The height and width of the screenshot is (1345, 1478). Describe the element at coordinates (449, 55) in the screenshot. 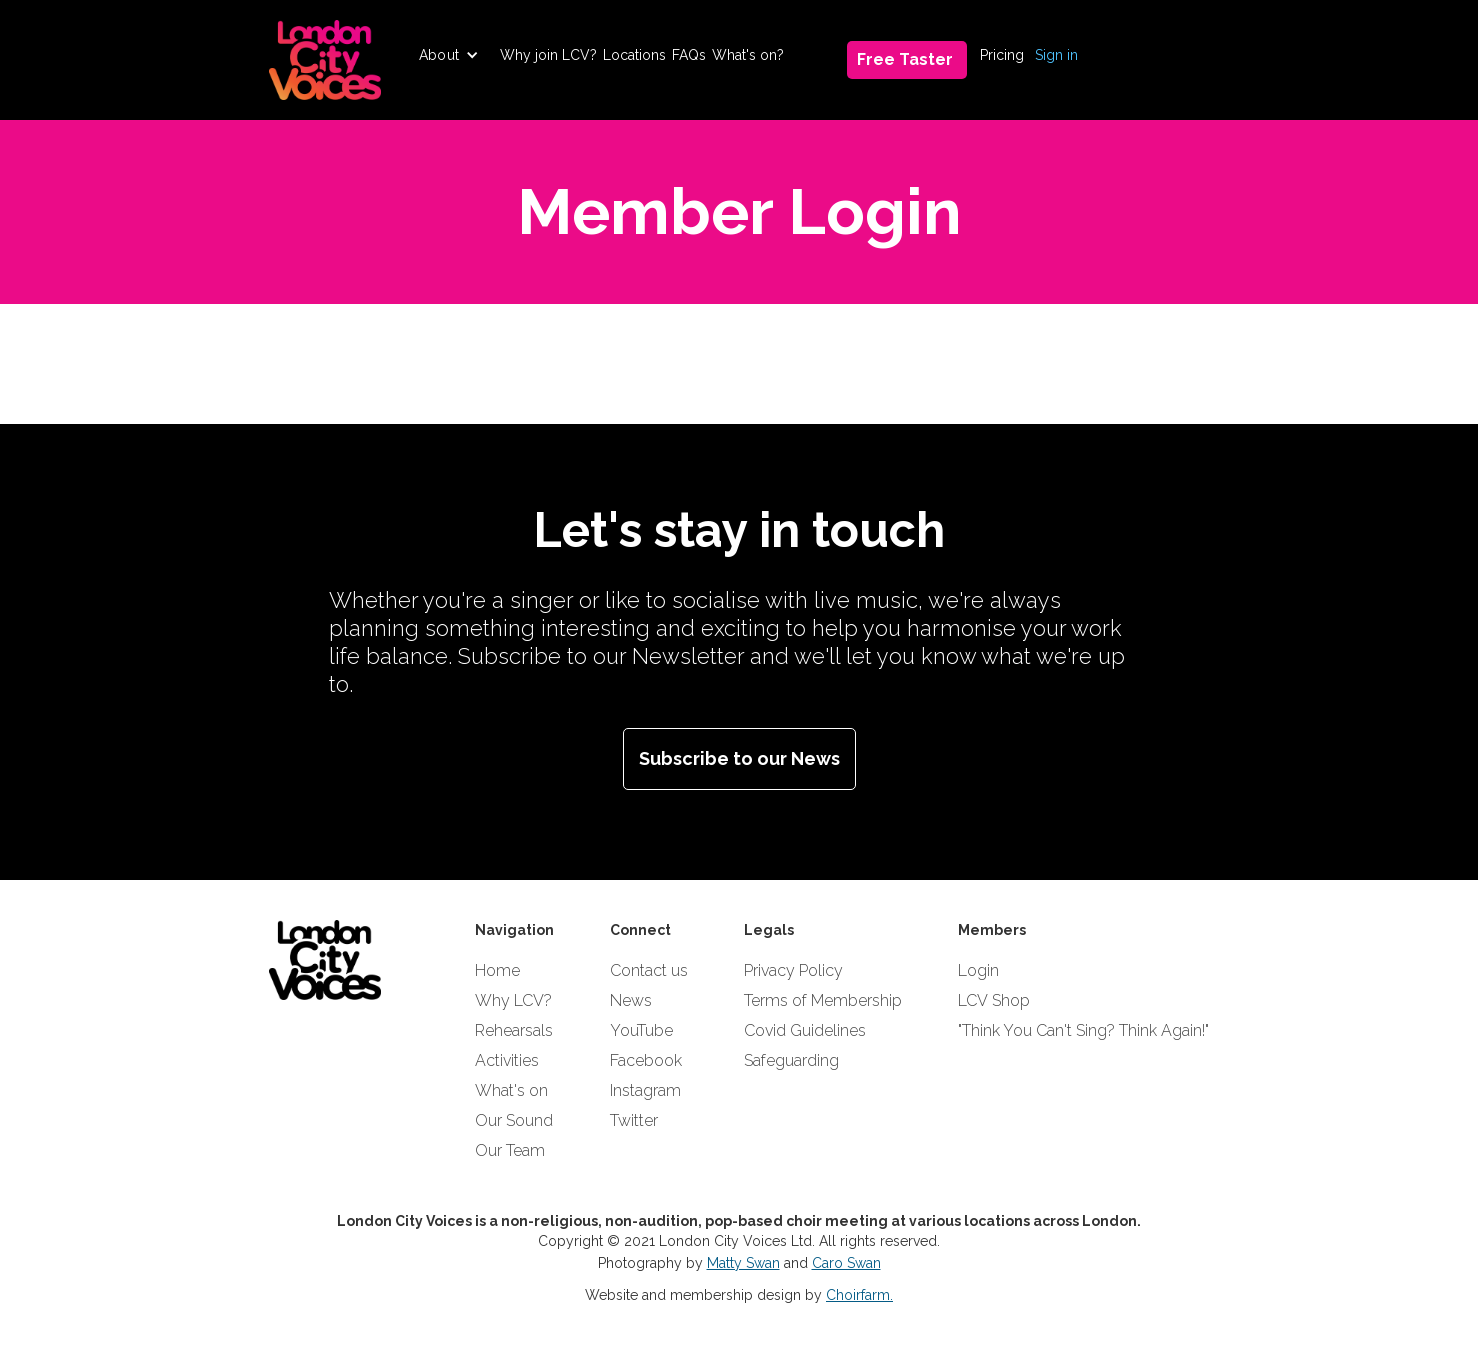

I see `[button]` at that location.